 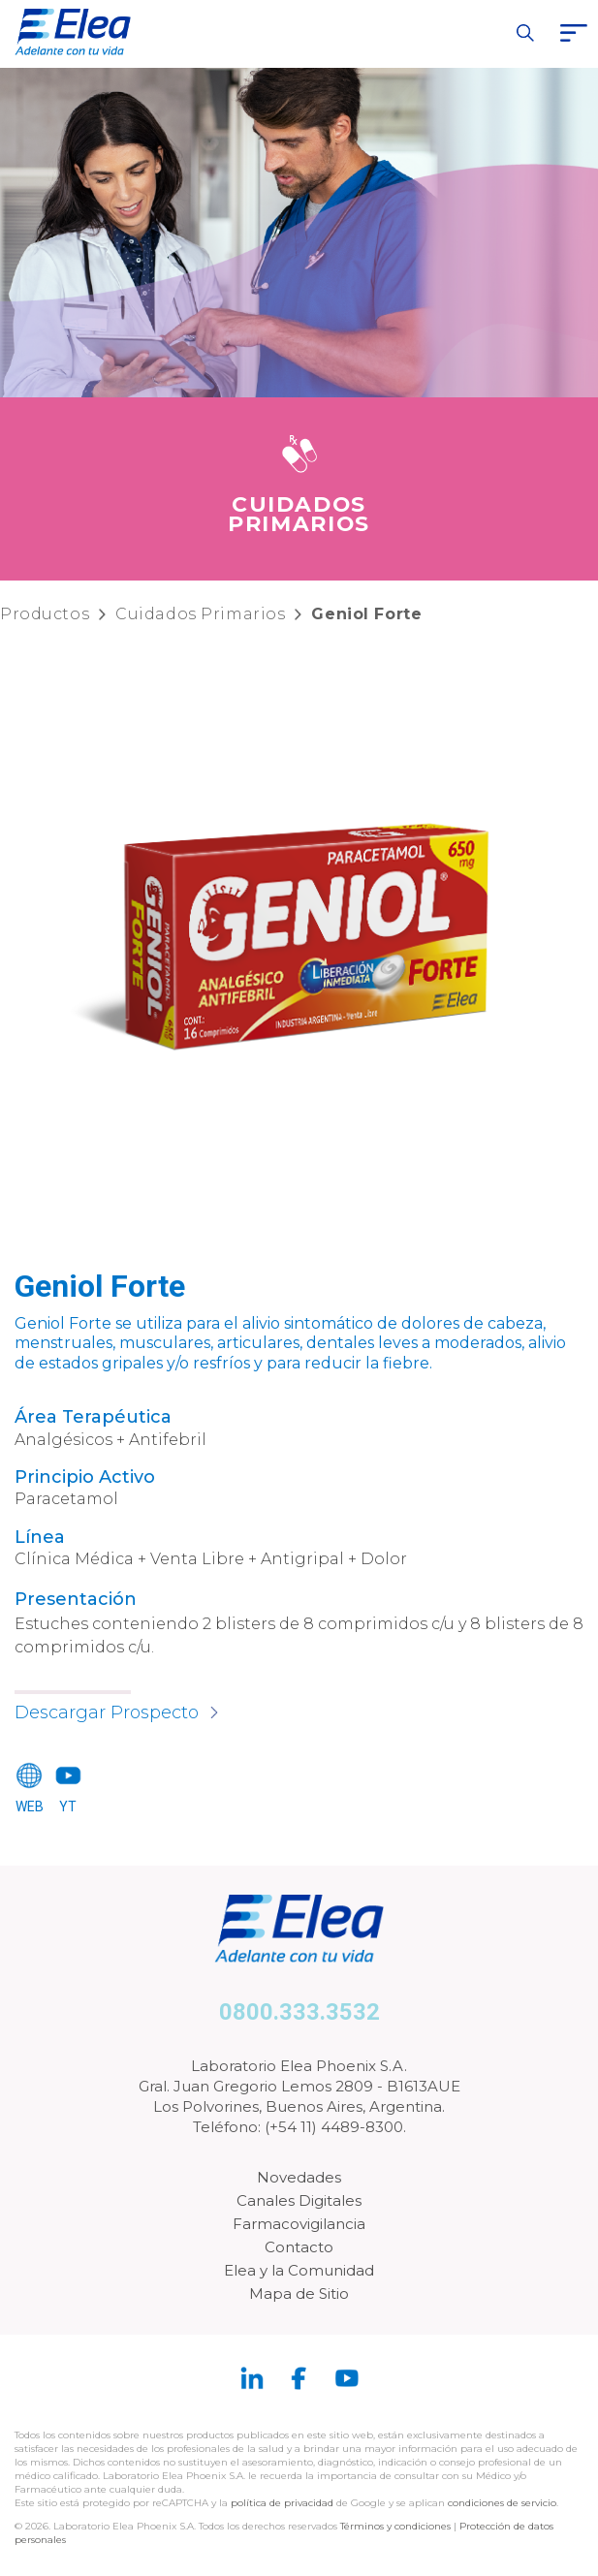 I want to click on Canales Digitales, so click(x=299, y=2200).